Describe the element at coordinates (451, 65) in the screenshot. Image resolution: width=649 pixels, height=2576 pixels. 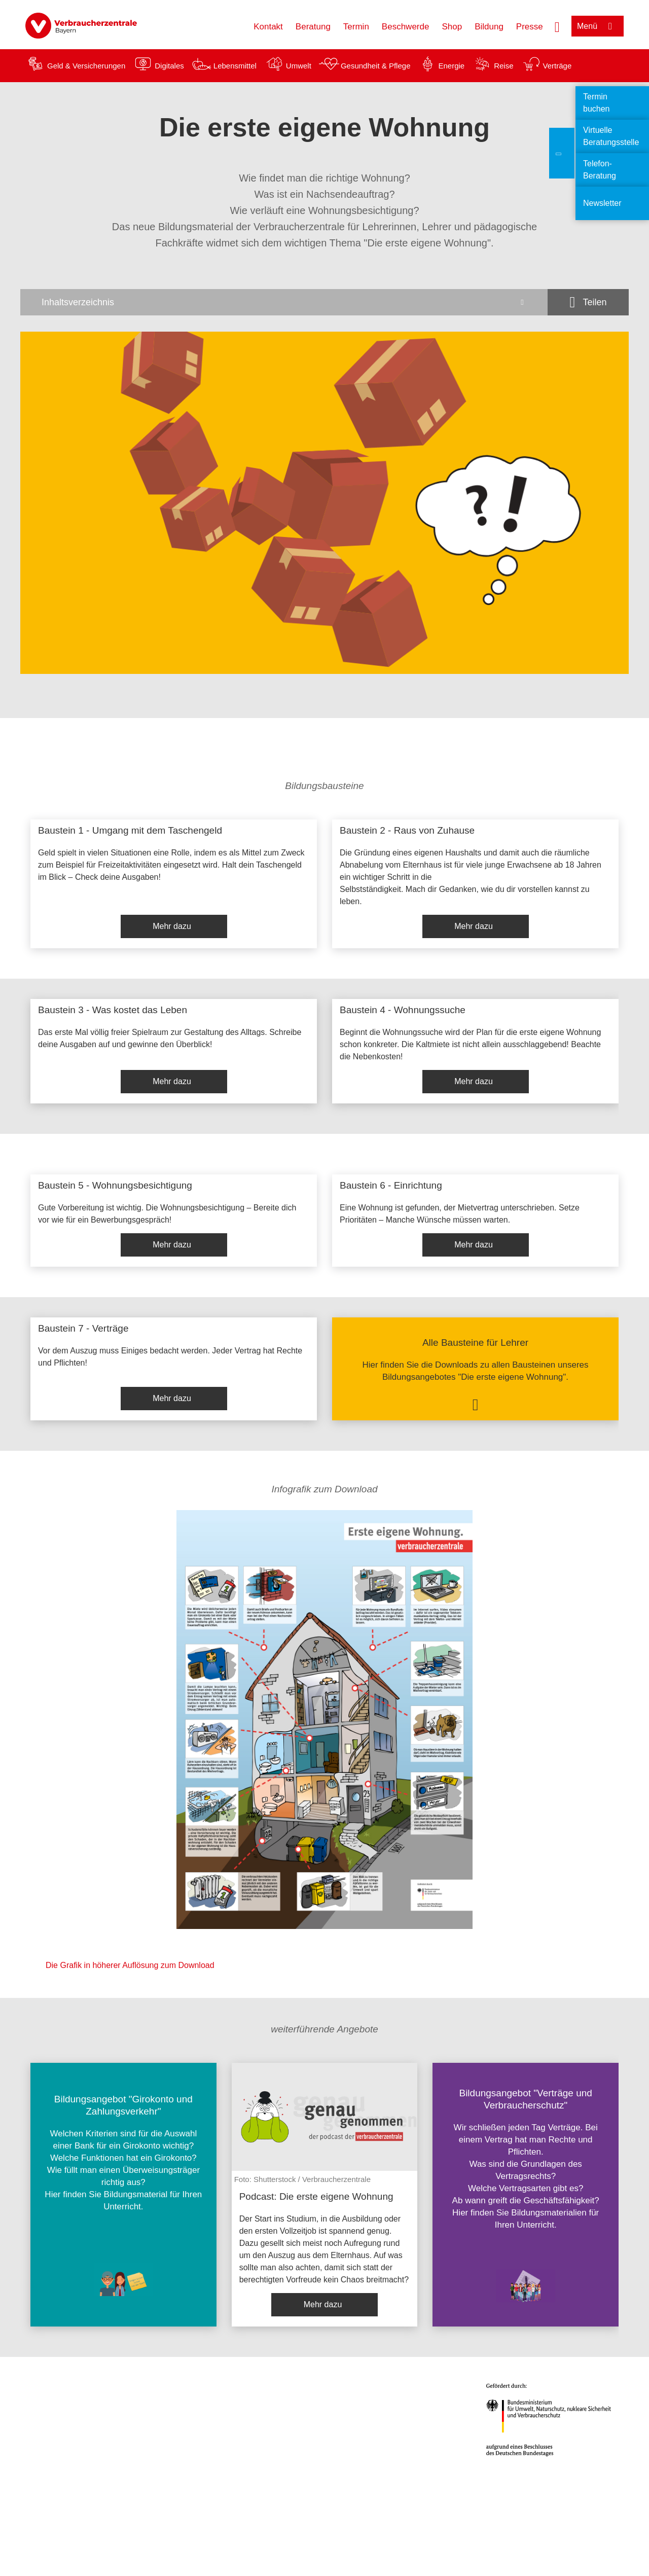
I see `Energie` at that location.